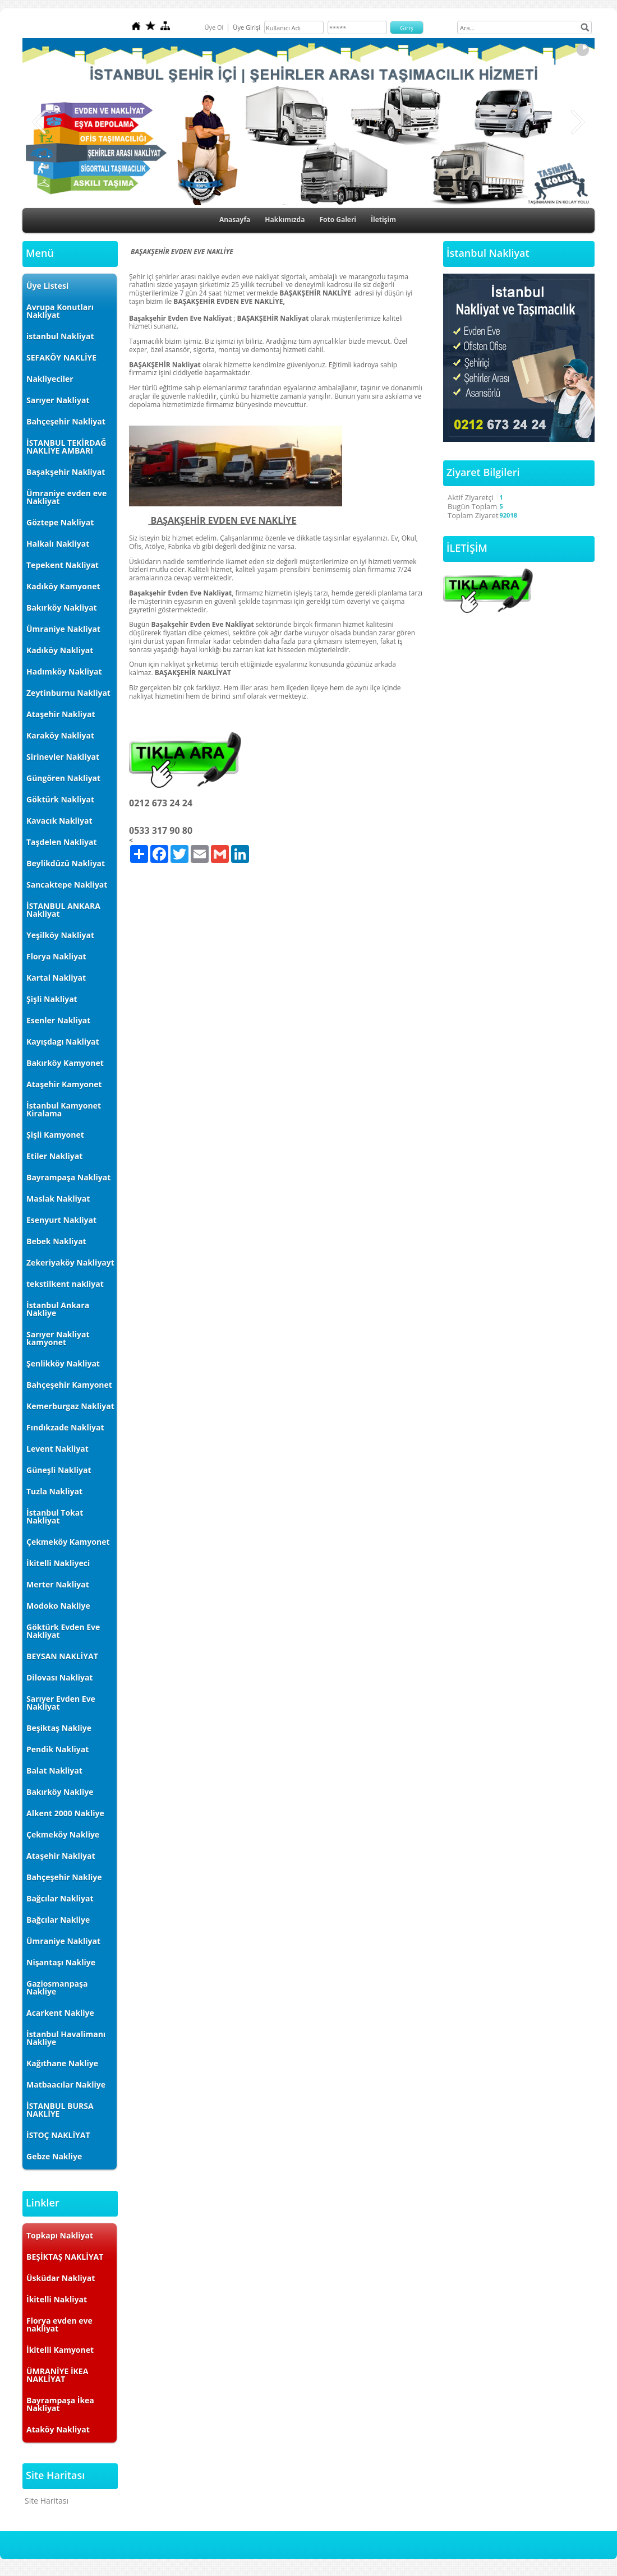 The height and width of the screenshot is (2576, 617). I want to click on Kavacık Nakliyat, so click(59, 820).